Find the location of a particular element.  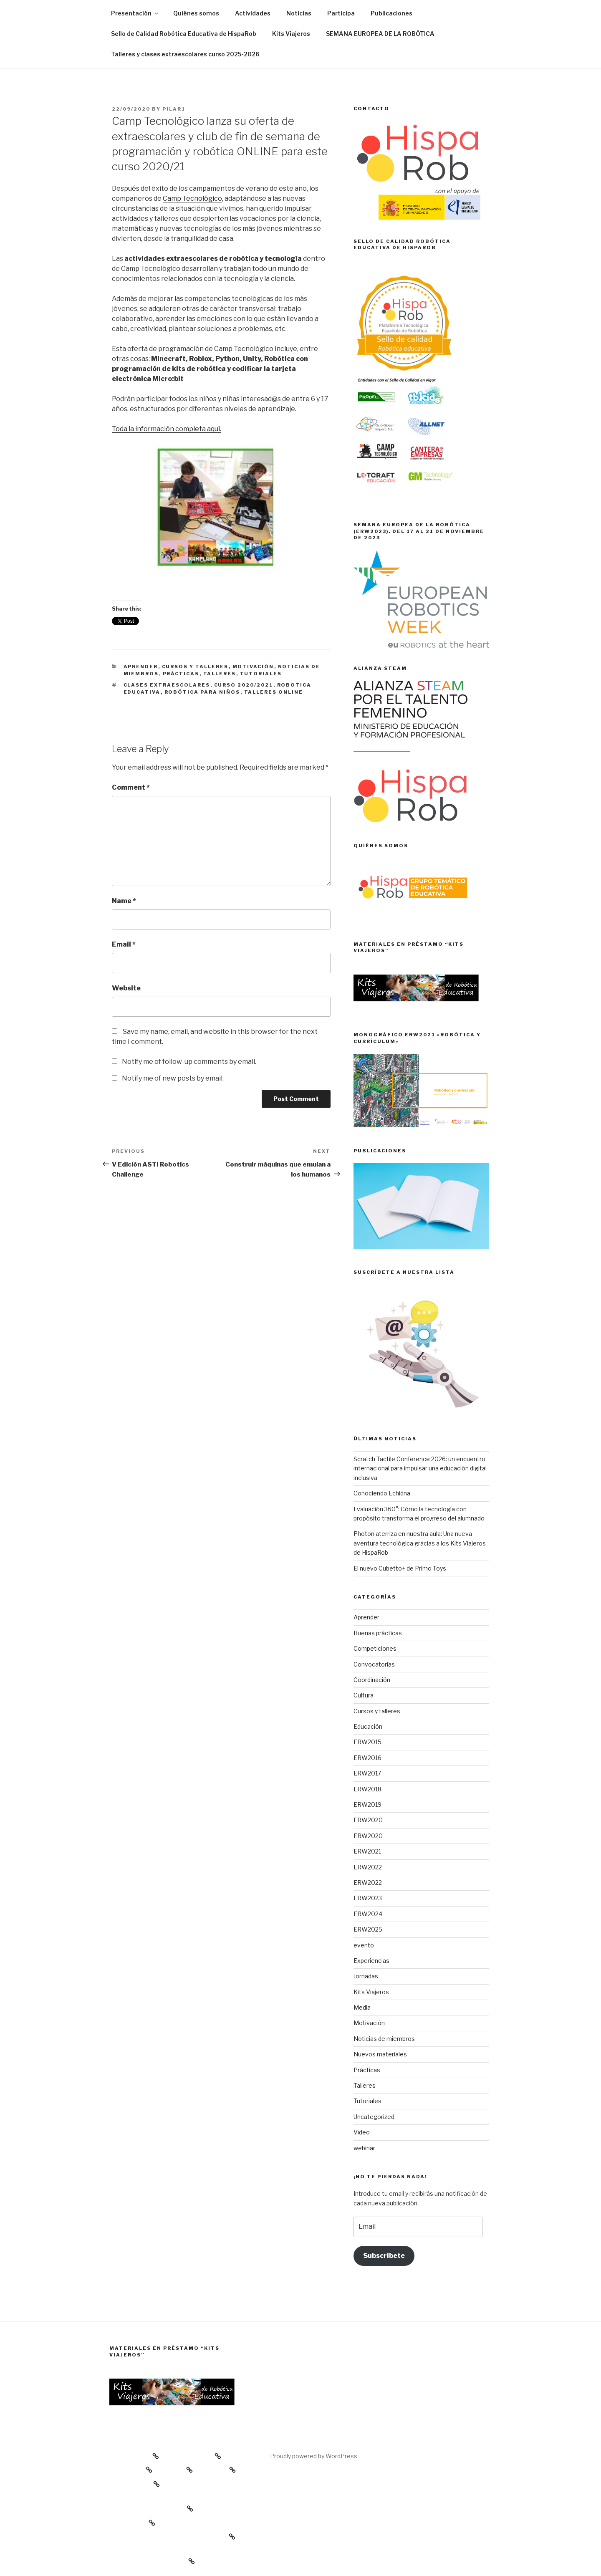

ERW2019 is located at coordinates (367, 1804).